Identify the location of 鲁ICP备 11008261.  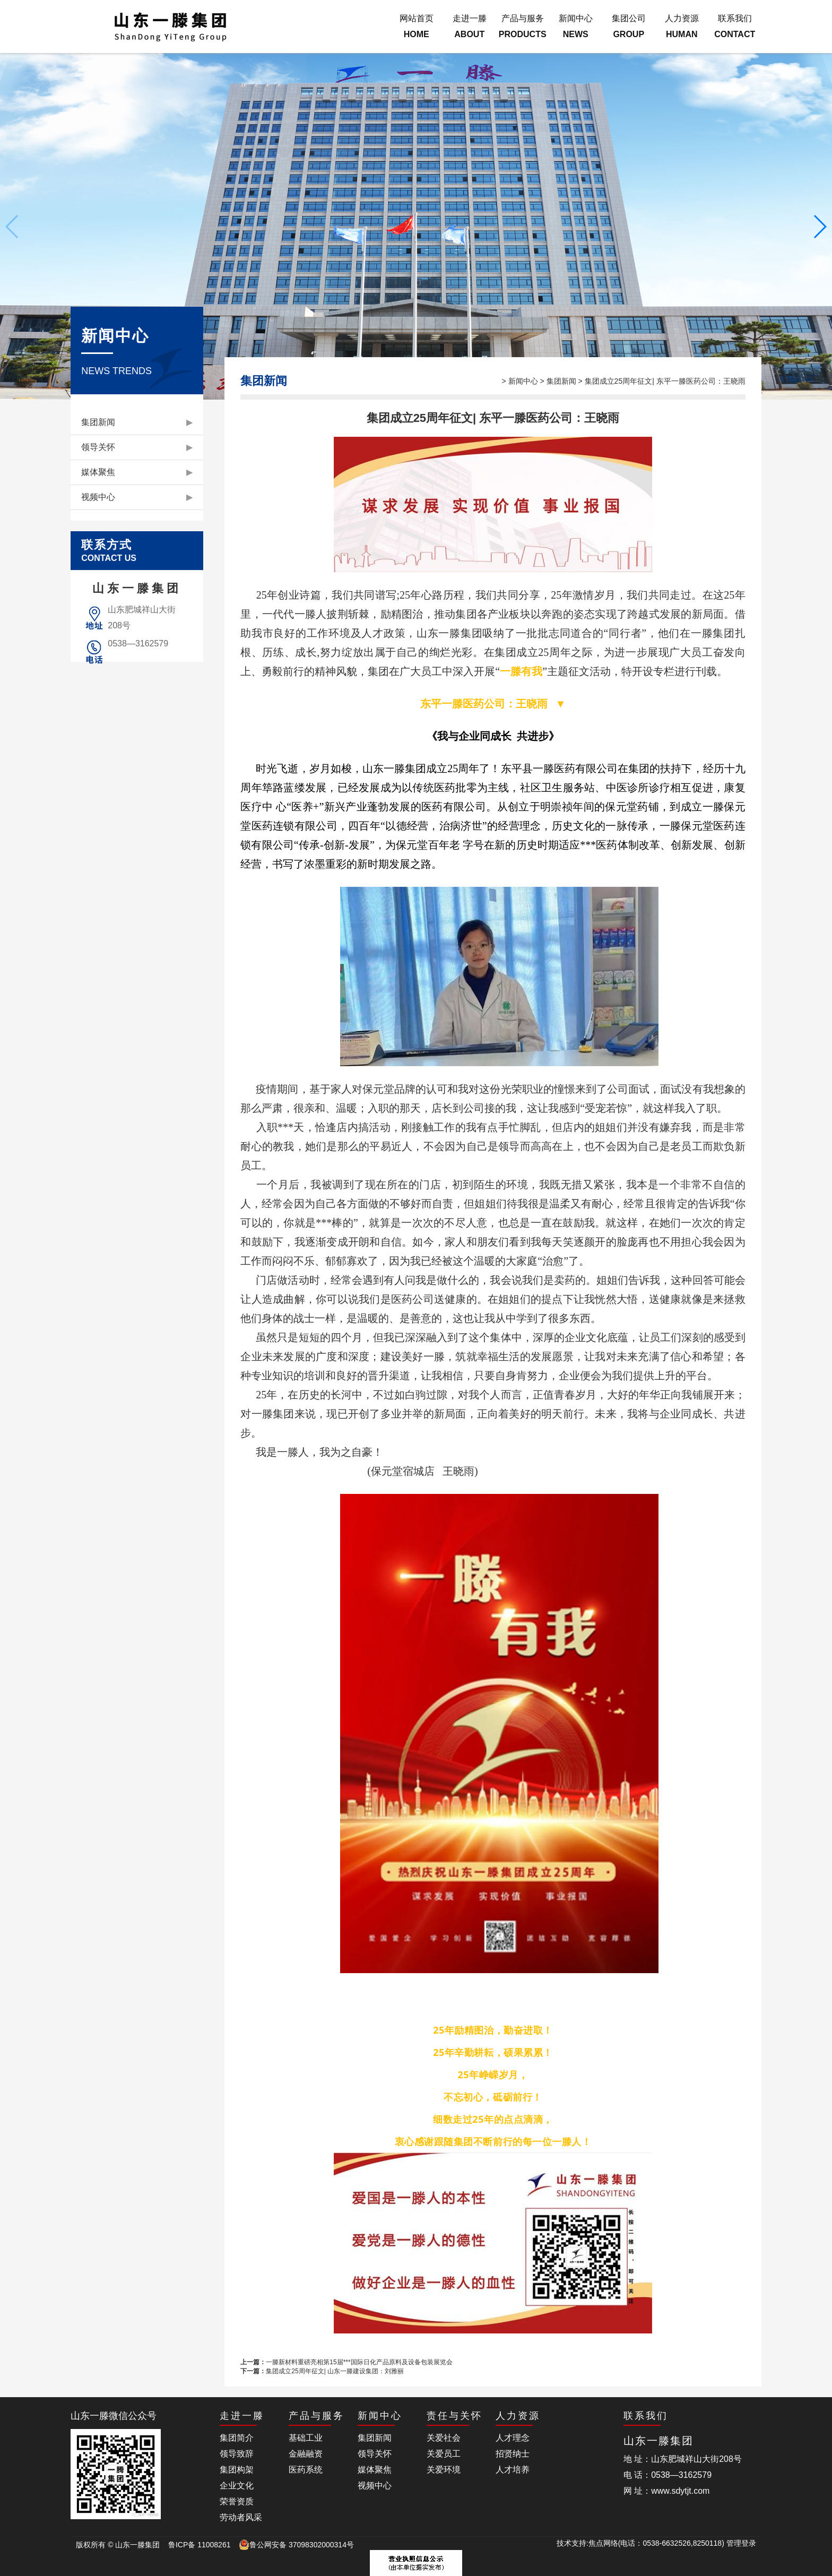
(199, 2544).